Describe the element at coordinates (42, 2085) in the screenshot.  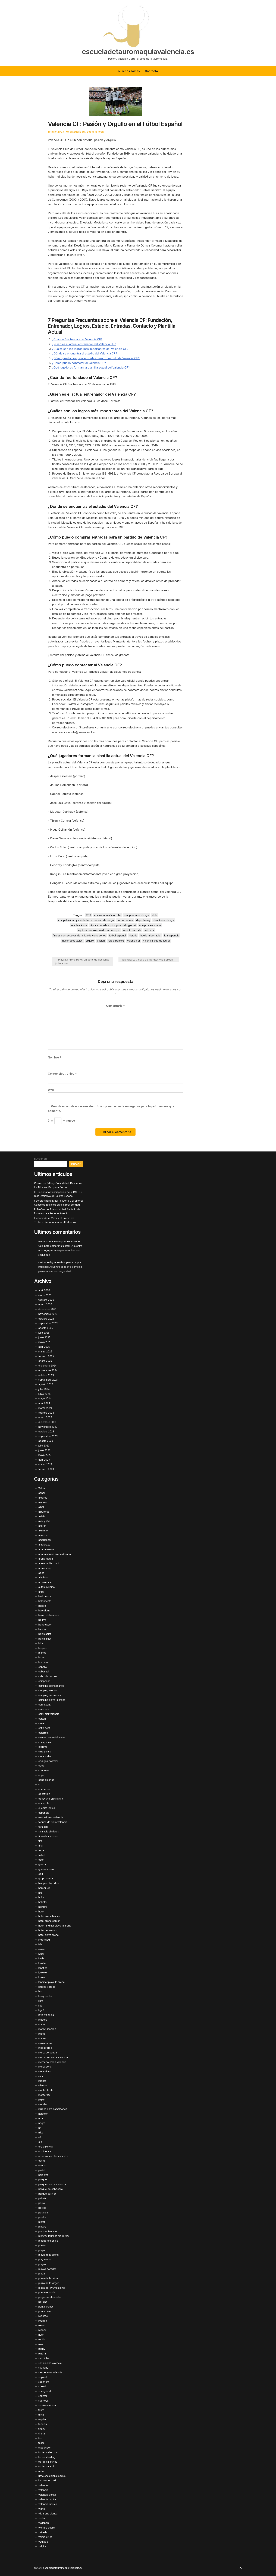
I see `mizuno` at that location.